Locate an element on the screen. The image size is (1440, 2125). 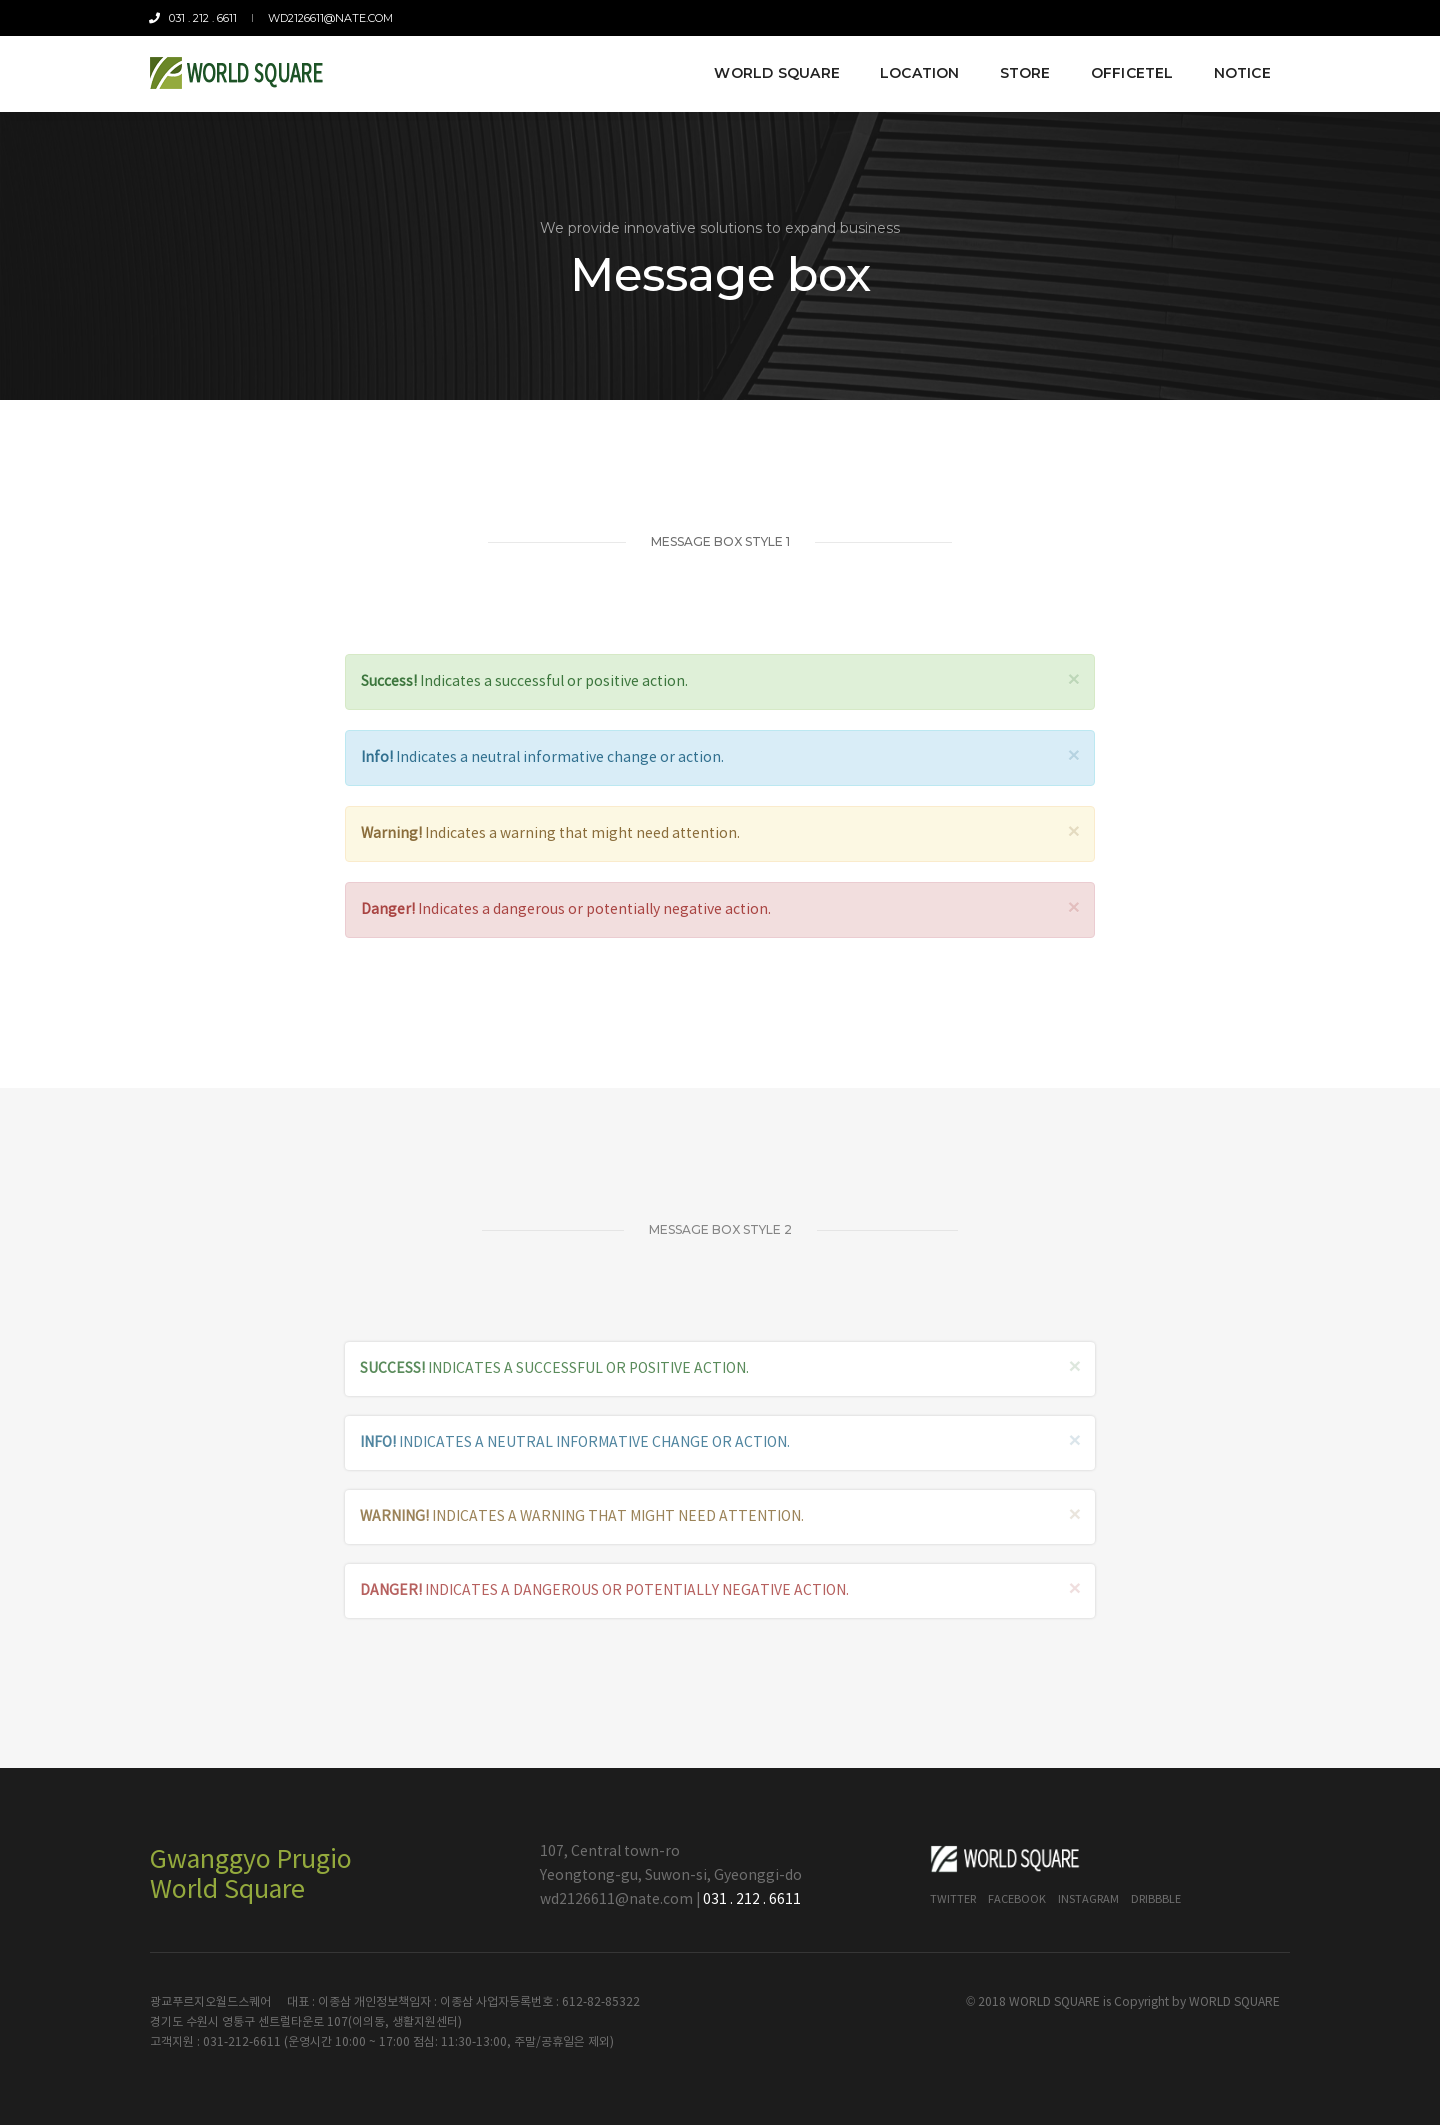
Store is located at coordinates (1024, 72).